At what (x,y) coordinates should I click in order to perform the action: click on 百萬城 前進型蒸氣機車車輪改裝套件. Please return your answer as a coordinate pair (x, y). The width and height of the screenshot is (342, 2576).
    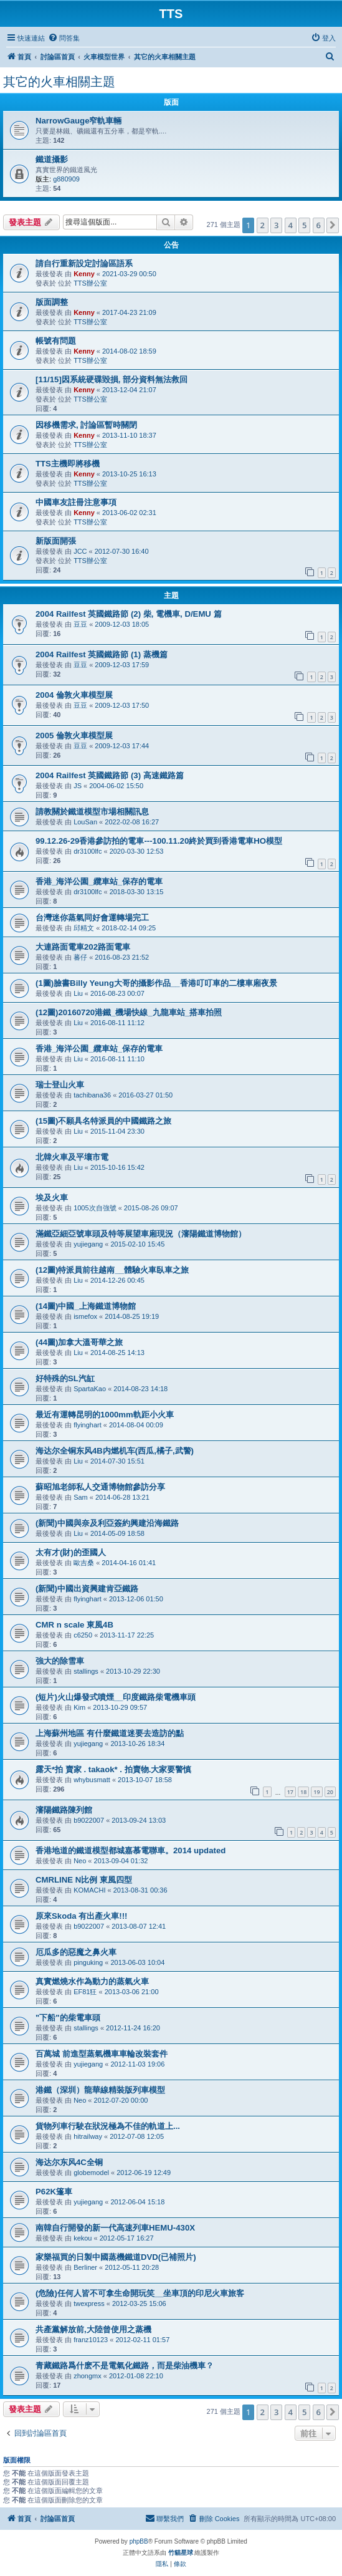
    Looking at the image, I should click on (102, 2053).